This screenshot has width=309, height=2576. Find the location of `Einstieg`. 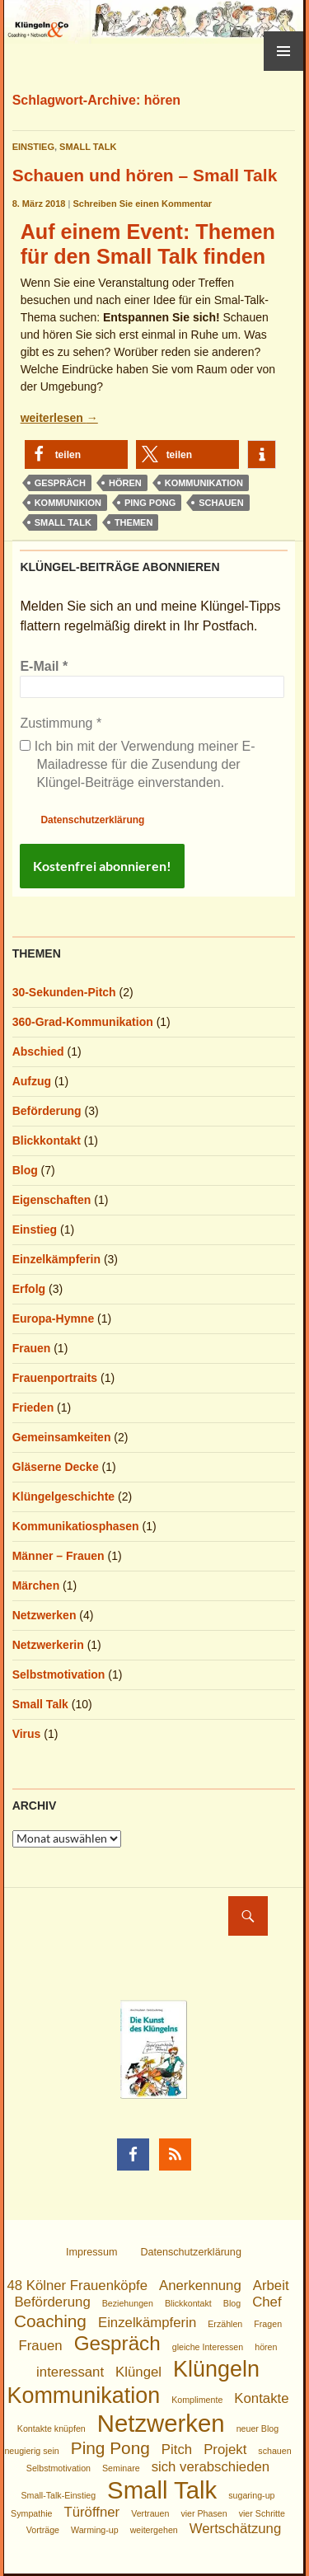

Einstieg is located at coordinates (33, 147).